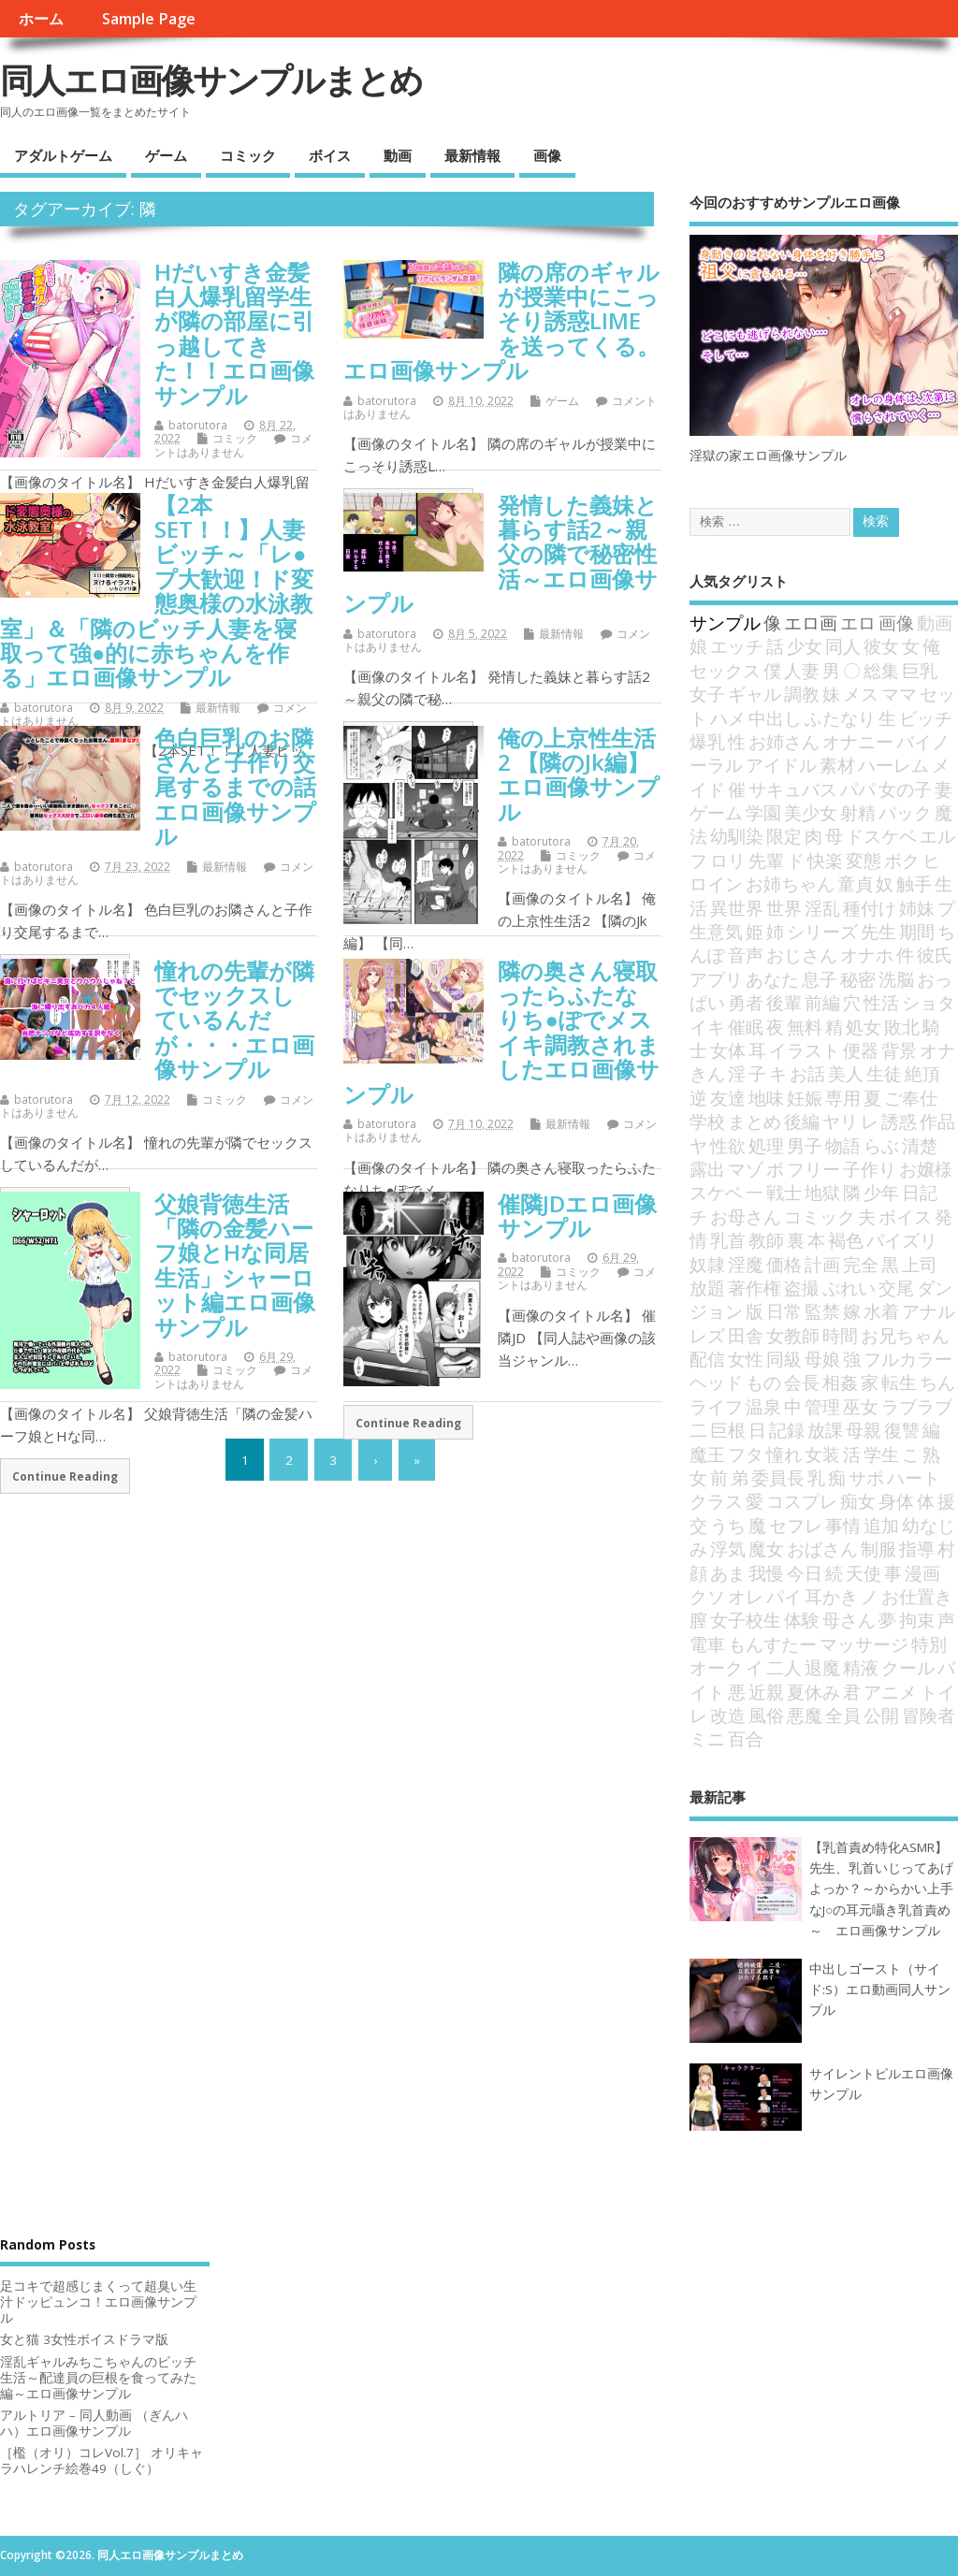  What do you see at coordinates (802, 693) in the screenshot?
I see `調教` at bounding box center [802, 693].